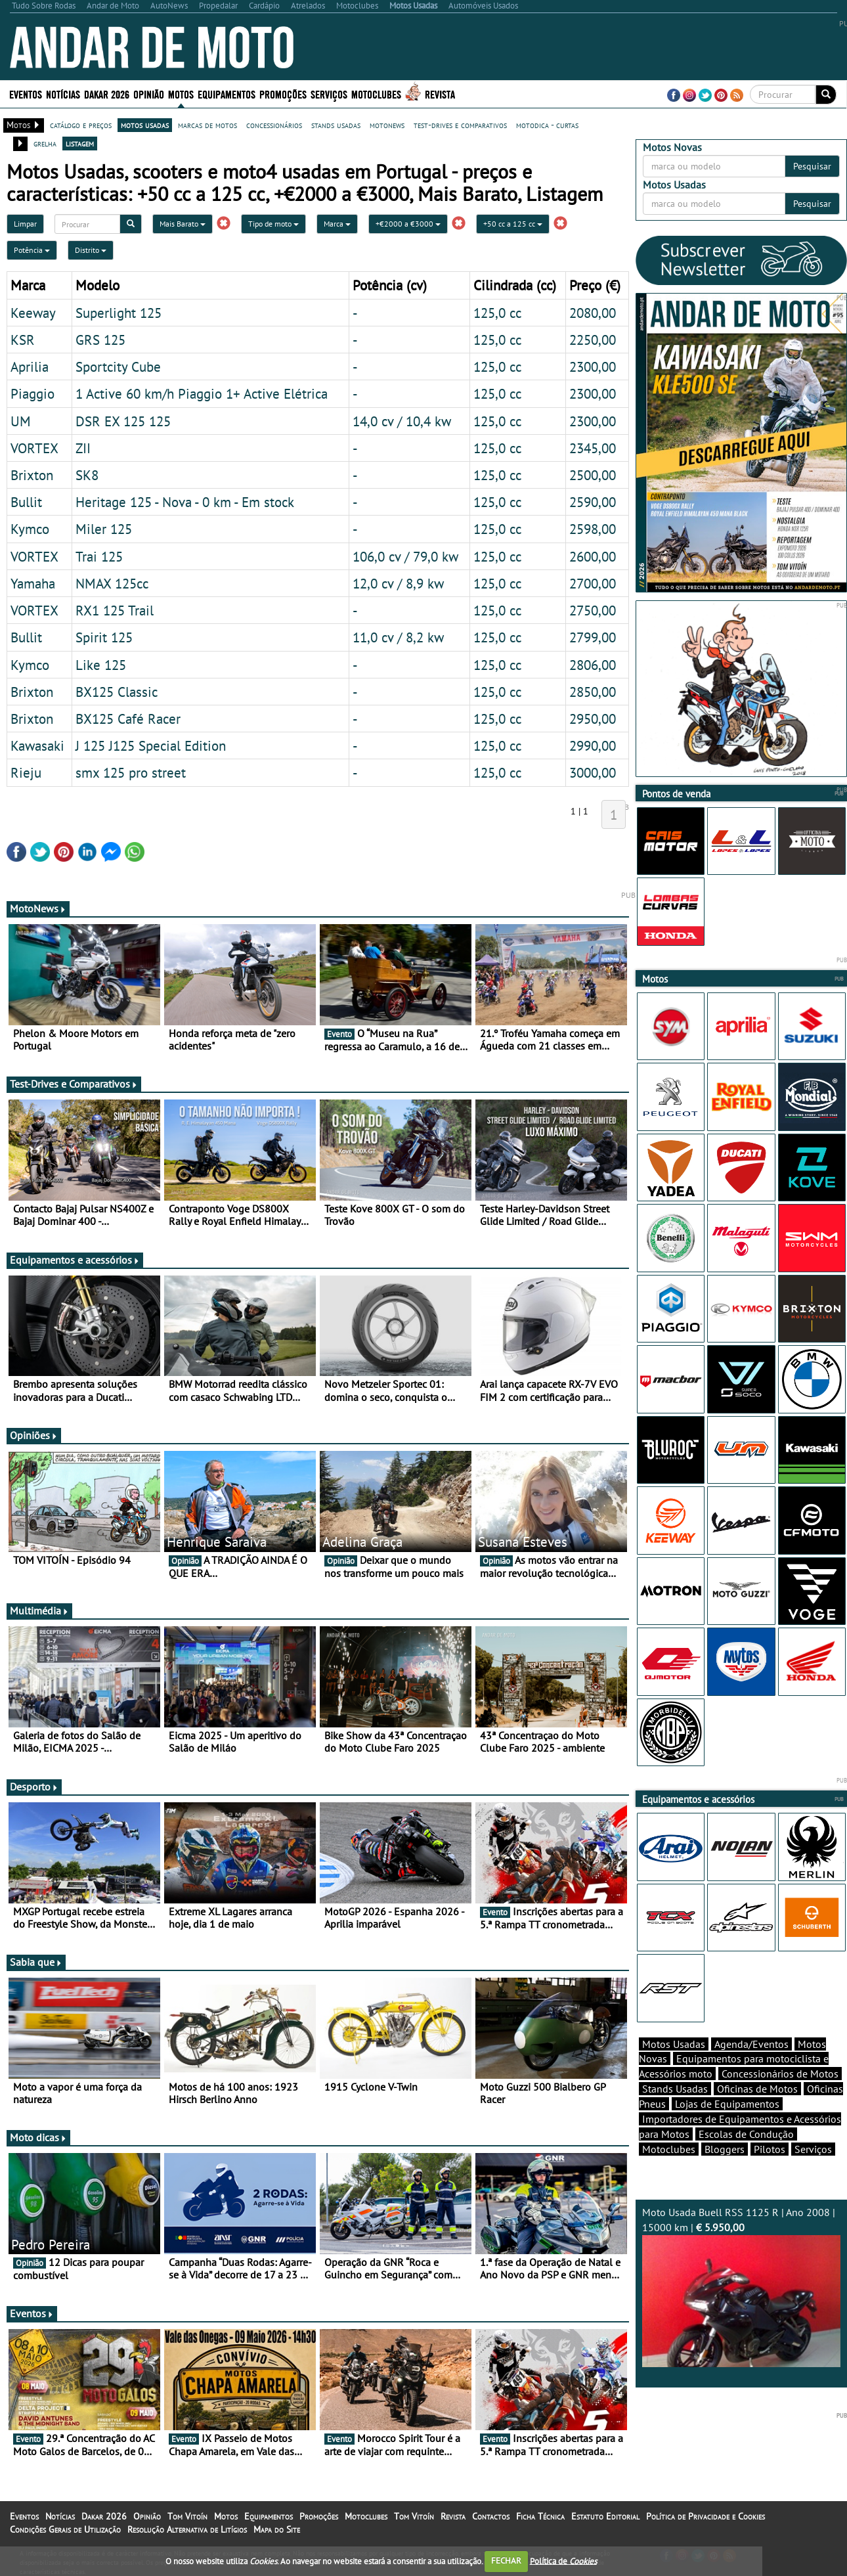  Describe the element at coordinates (540, 2516) in the screenshot. I see `Ficha Técnica` at that location.